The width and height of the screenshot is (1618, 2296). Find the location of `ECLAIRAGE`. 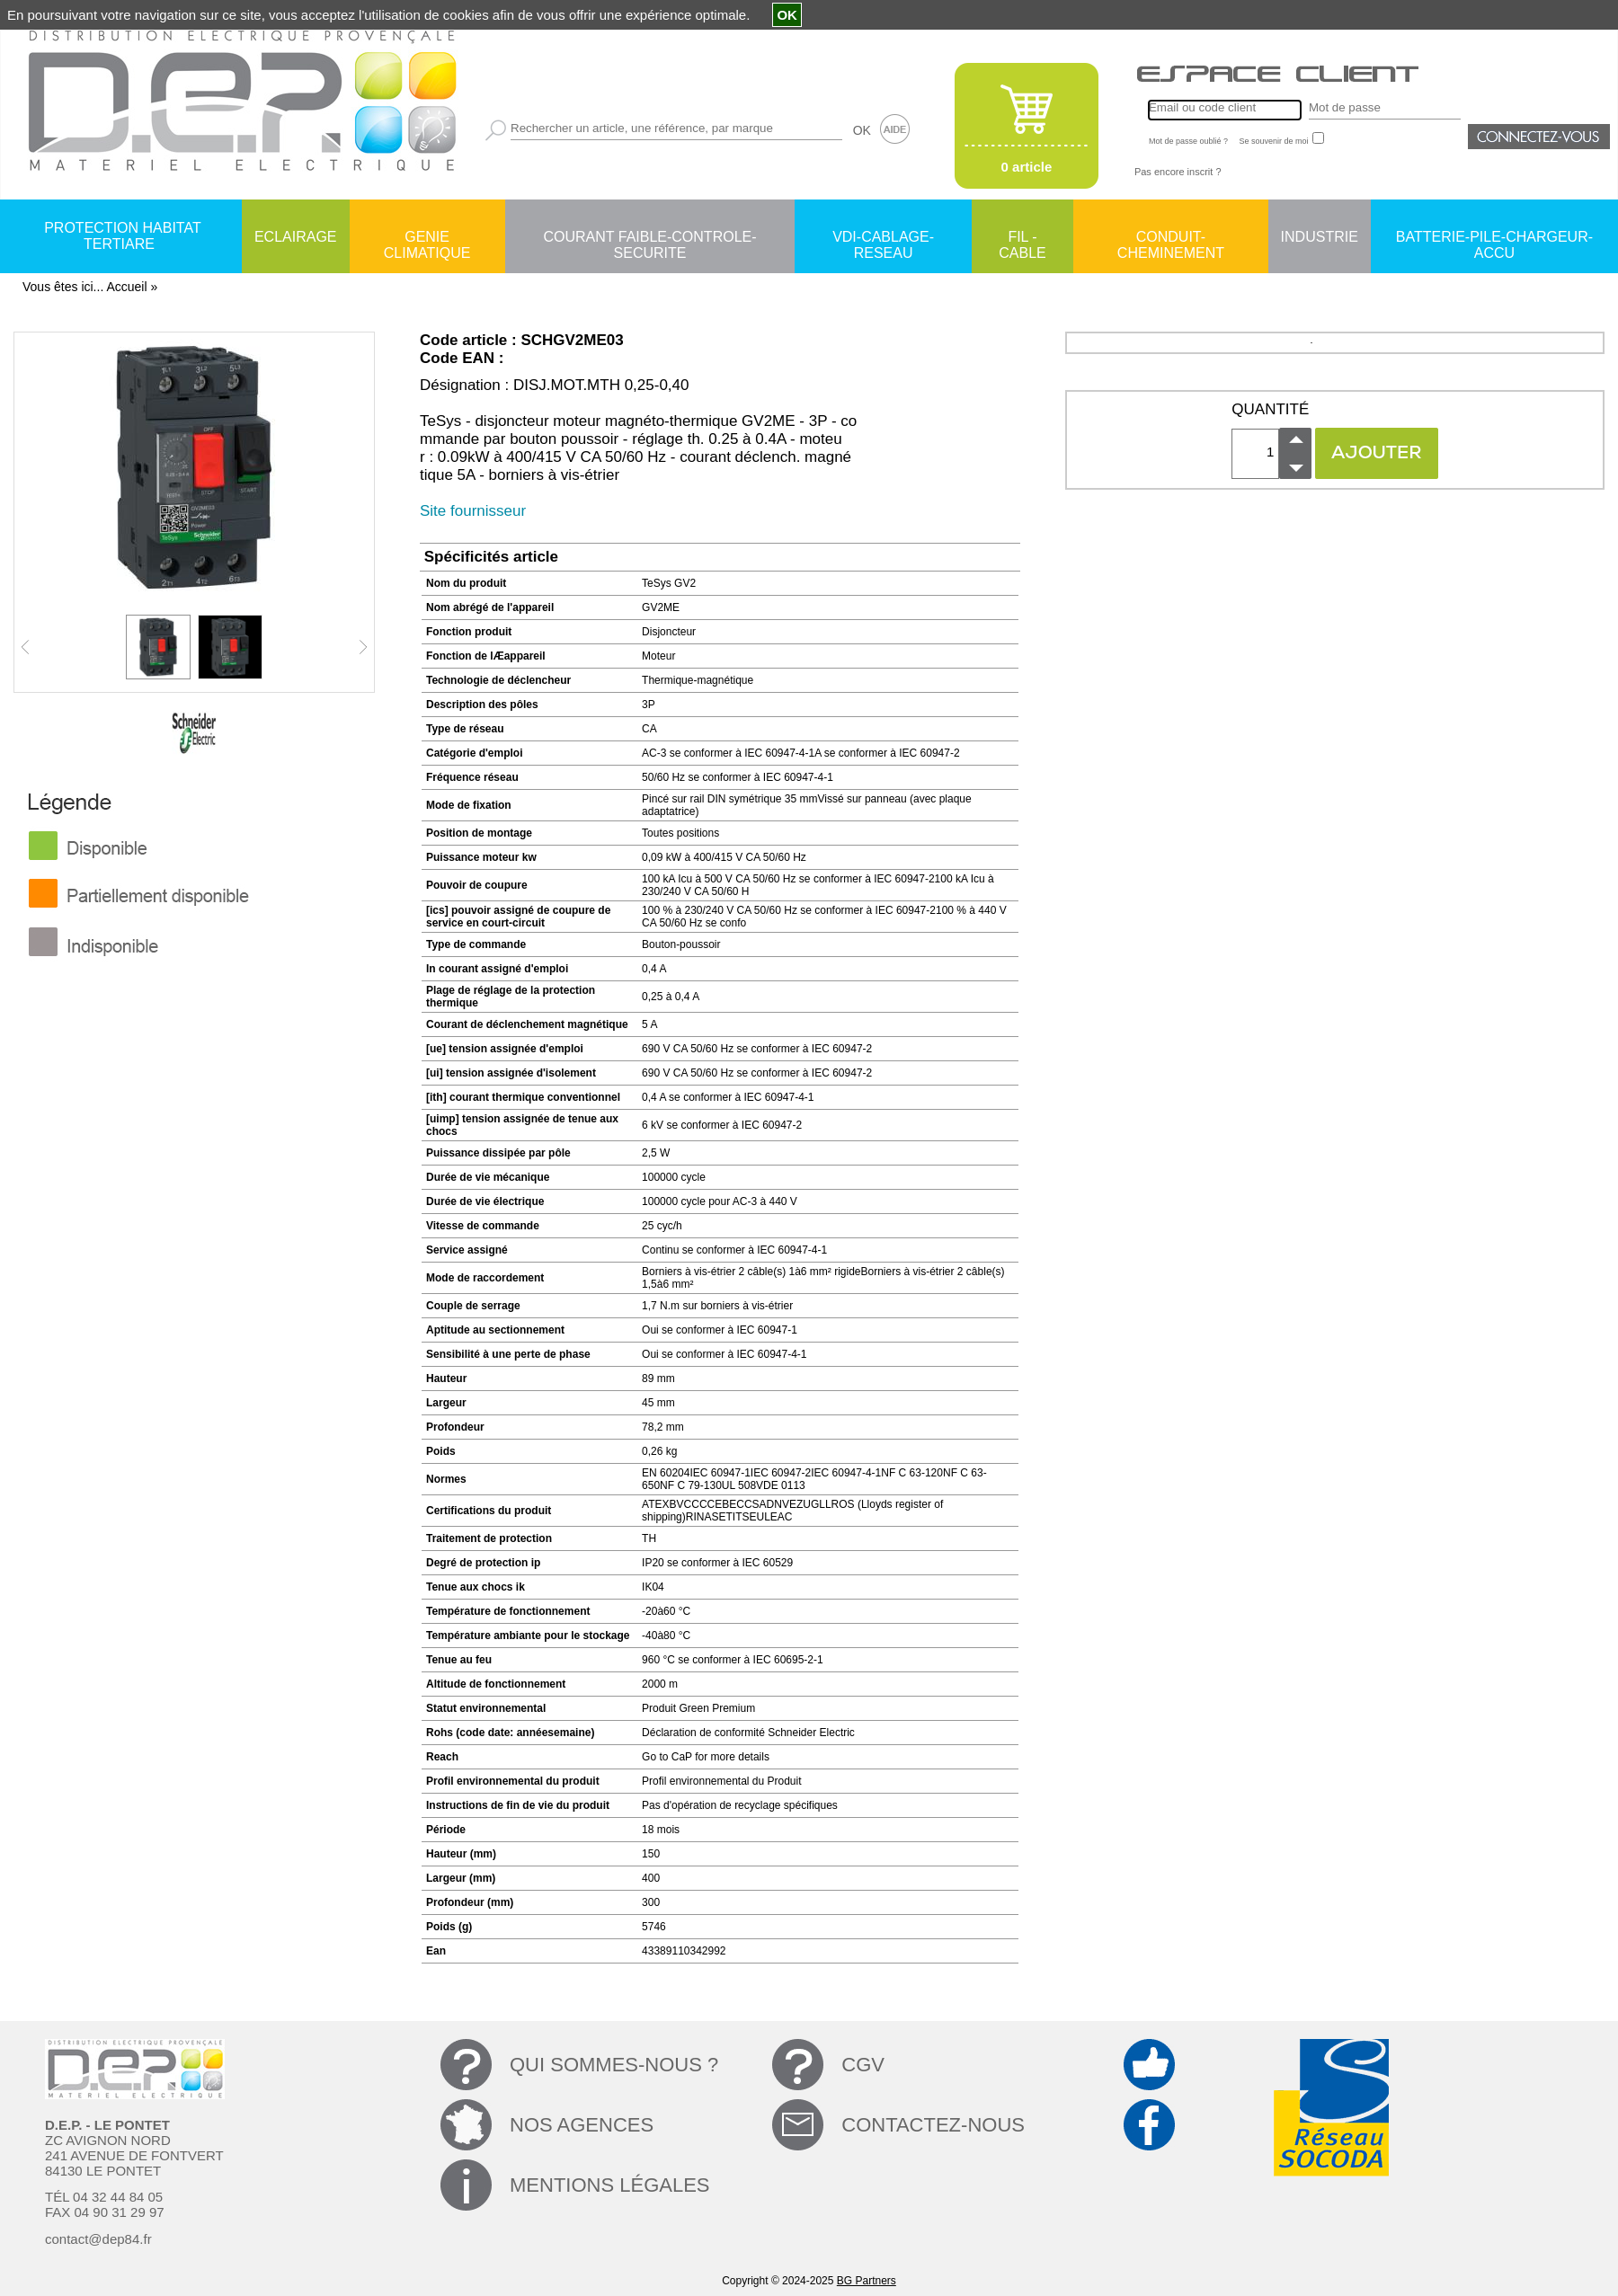

ECLAIRAGE is located at coordinates (295, 236).